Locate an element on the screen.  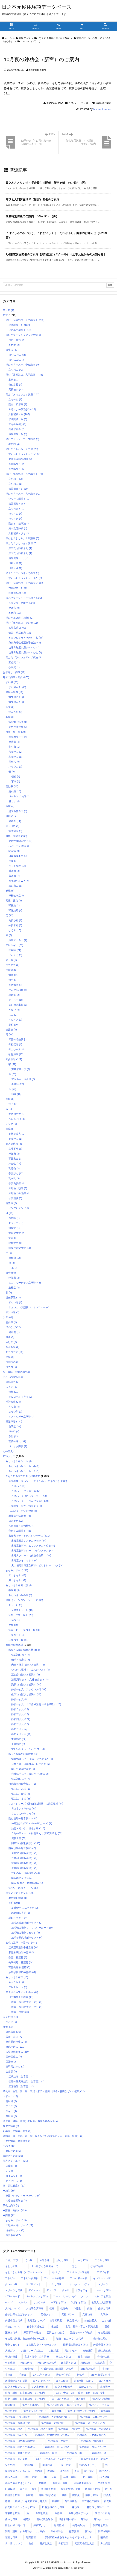
サプリメント [サプリメント (3個の項目)] is located at coordinates (33, 2284).